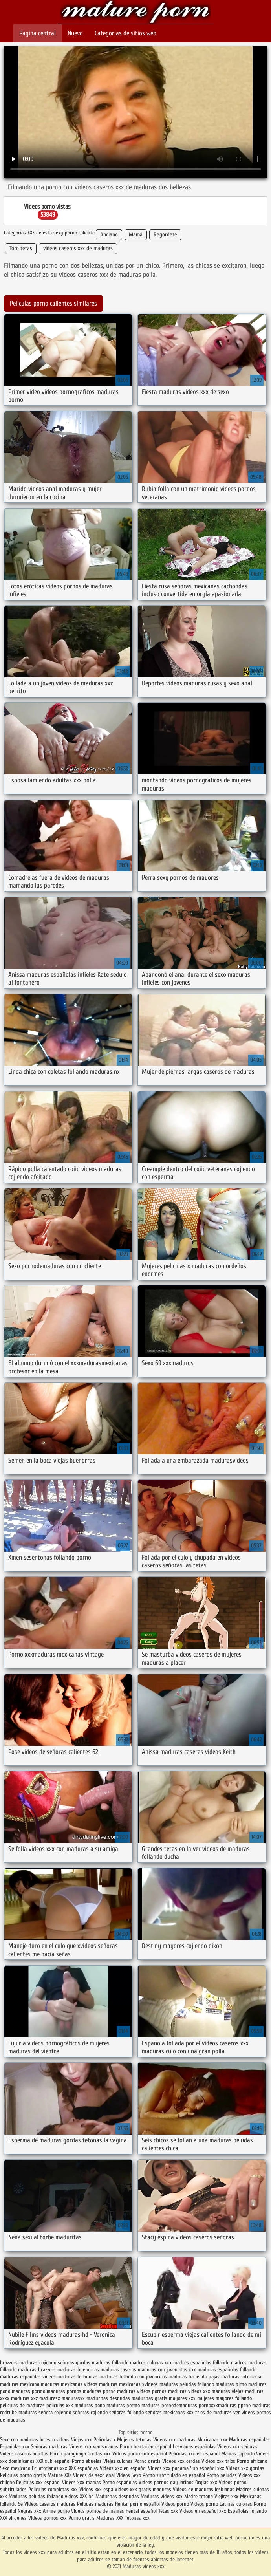  I want to click on maduras españolas videos, so click(28, 2376).